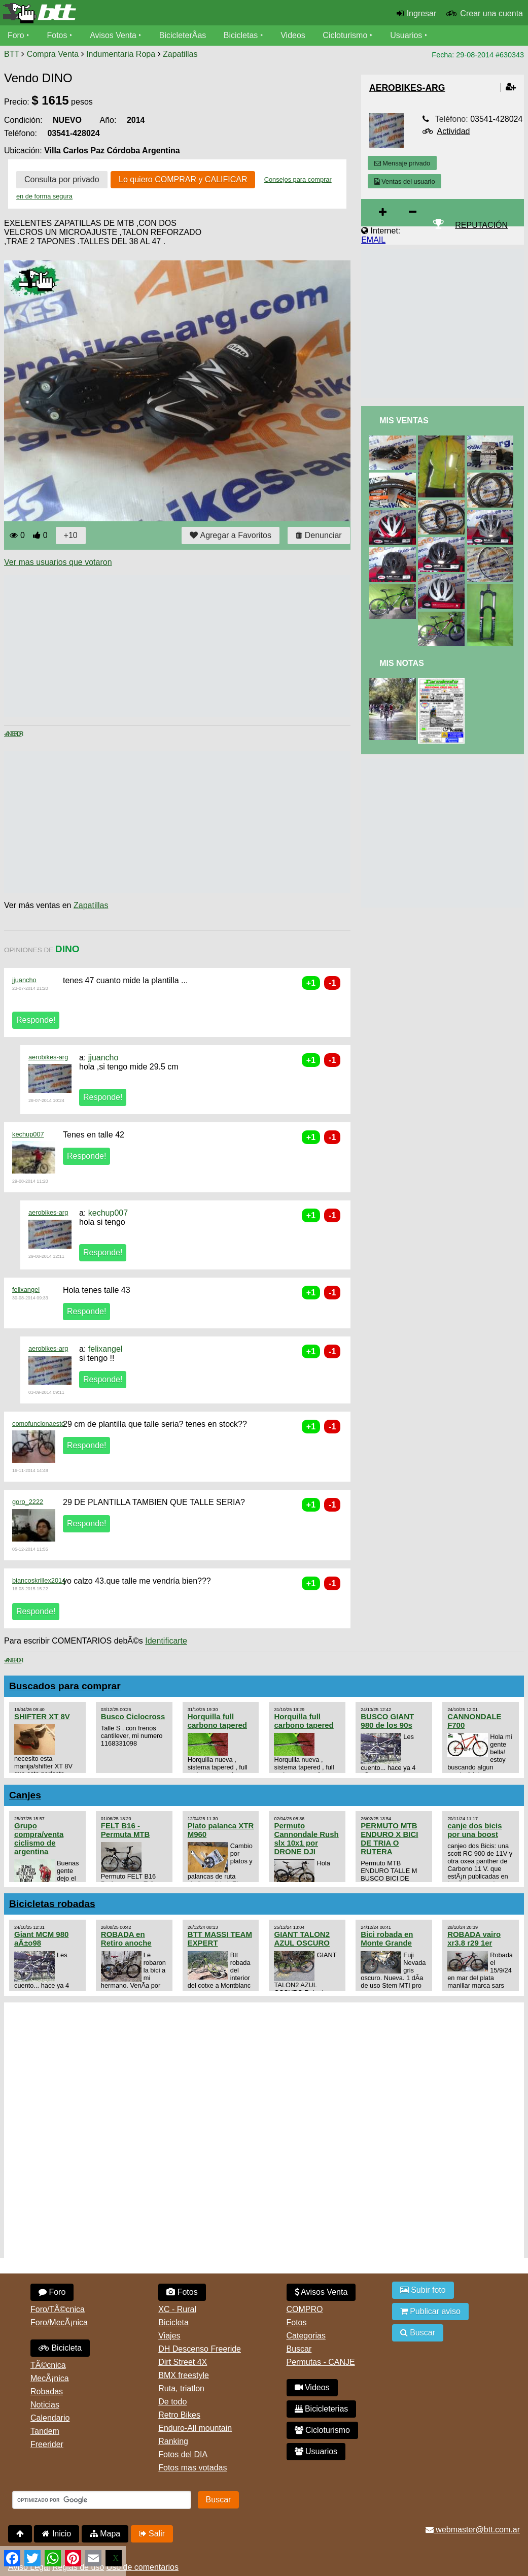 The height and width of the screenshot is (2576, 528). I want to click on Mapa, so click(105, 2533).